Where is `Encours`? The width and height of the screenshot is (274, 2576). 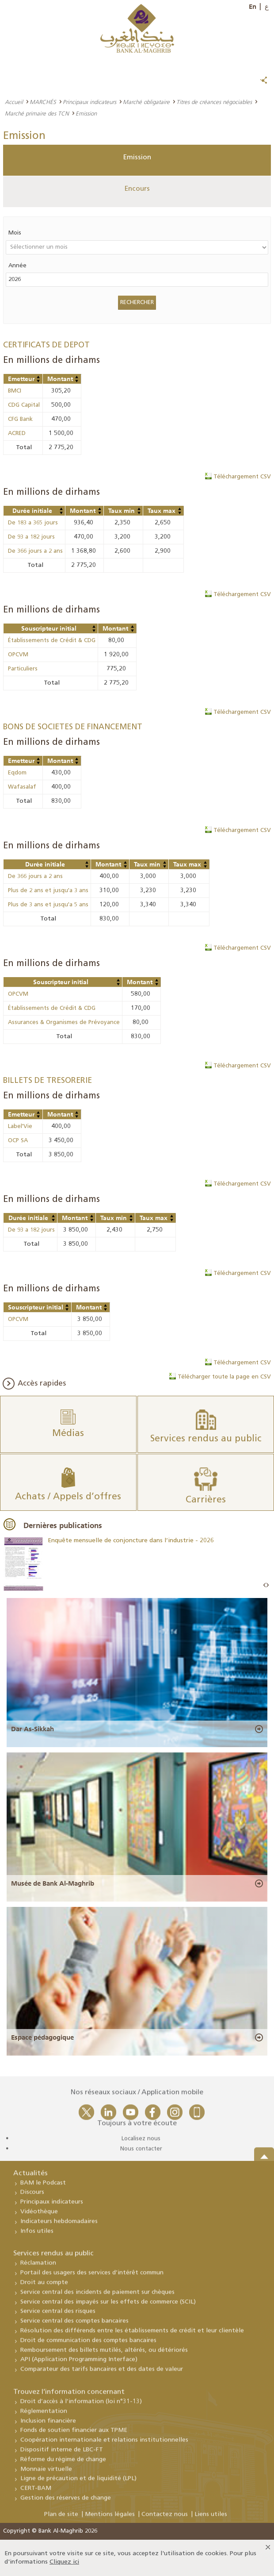 Encours is located at coordinates (137, 189).